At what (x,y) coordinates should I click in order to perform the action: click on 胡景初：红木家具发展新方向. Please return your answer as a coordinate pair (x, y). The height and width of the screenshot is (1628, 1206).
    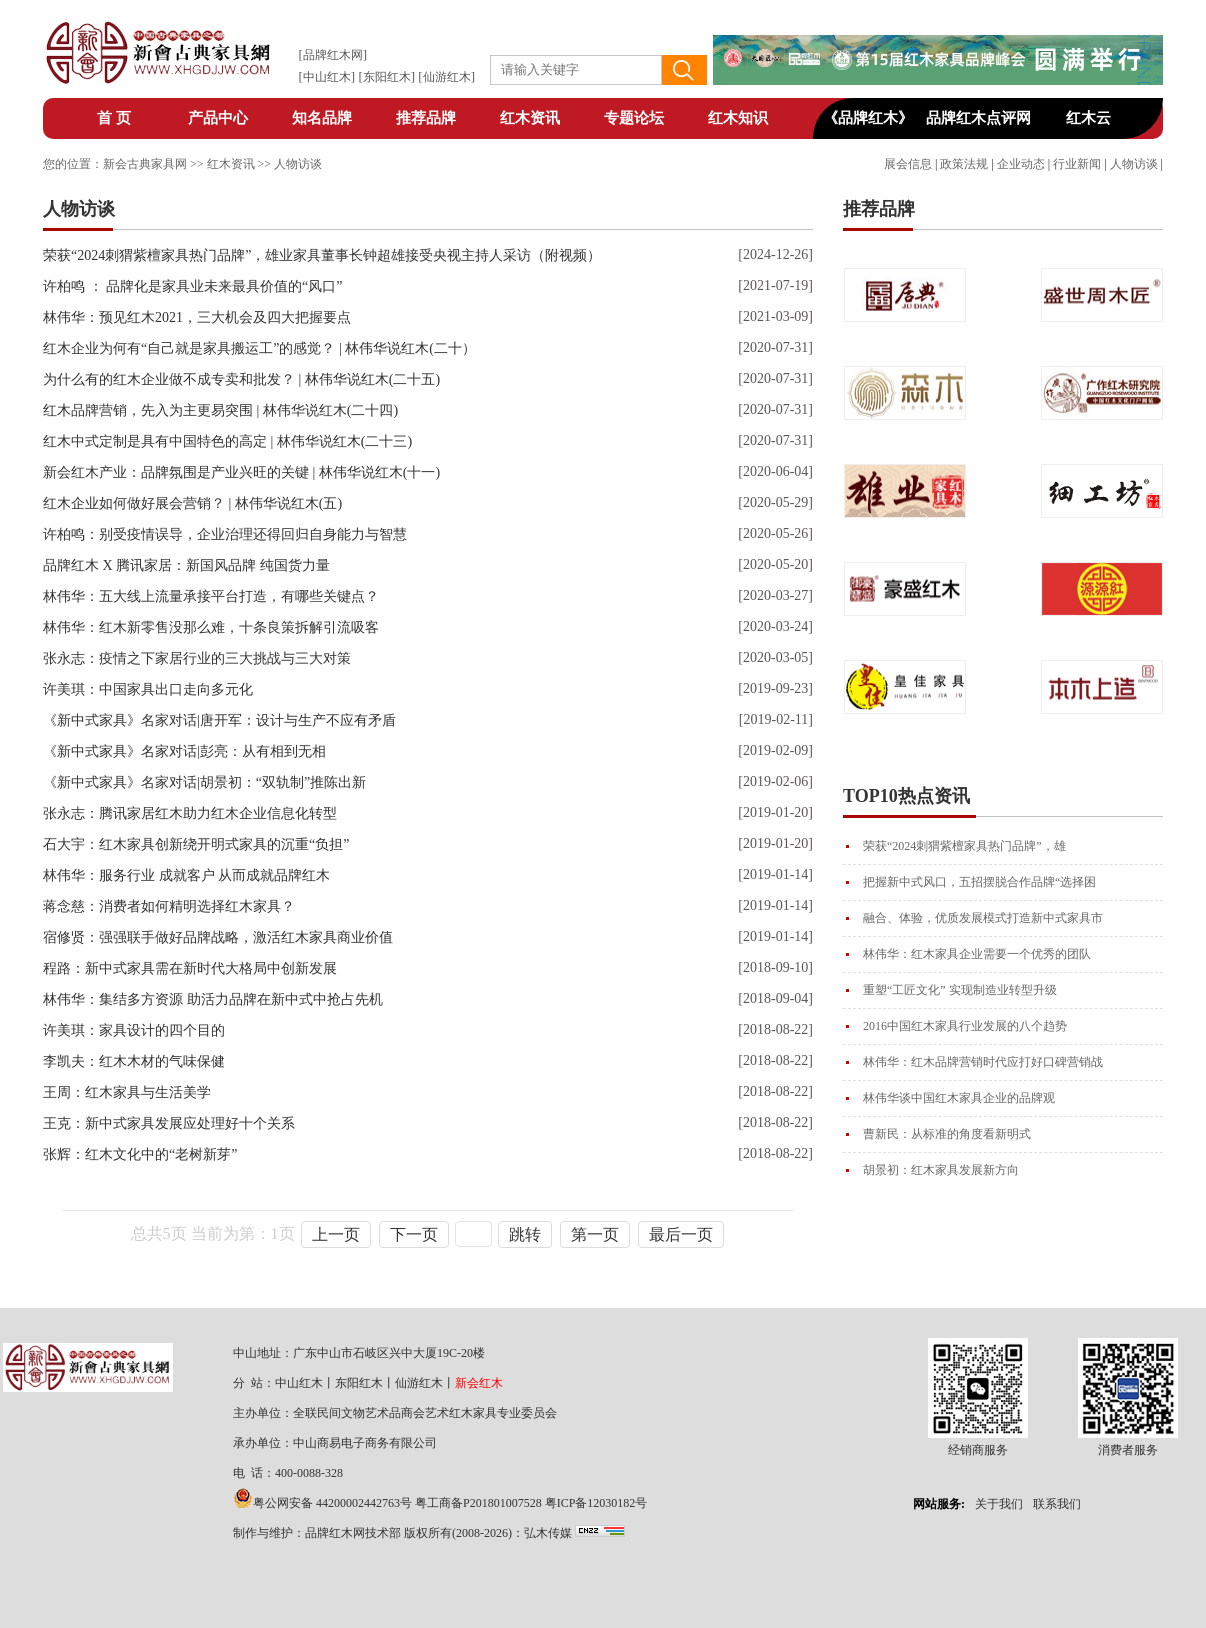
    Looking at the image, I should click on (941, 1170).